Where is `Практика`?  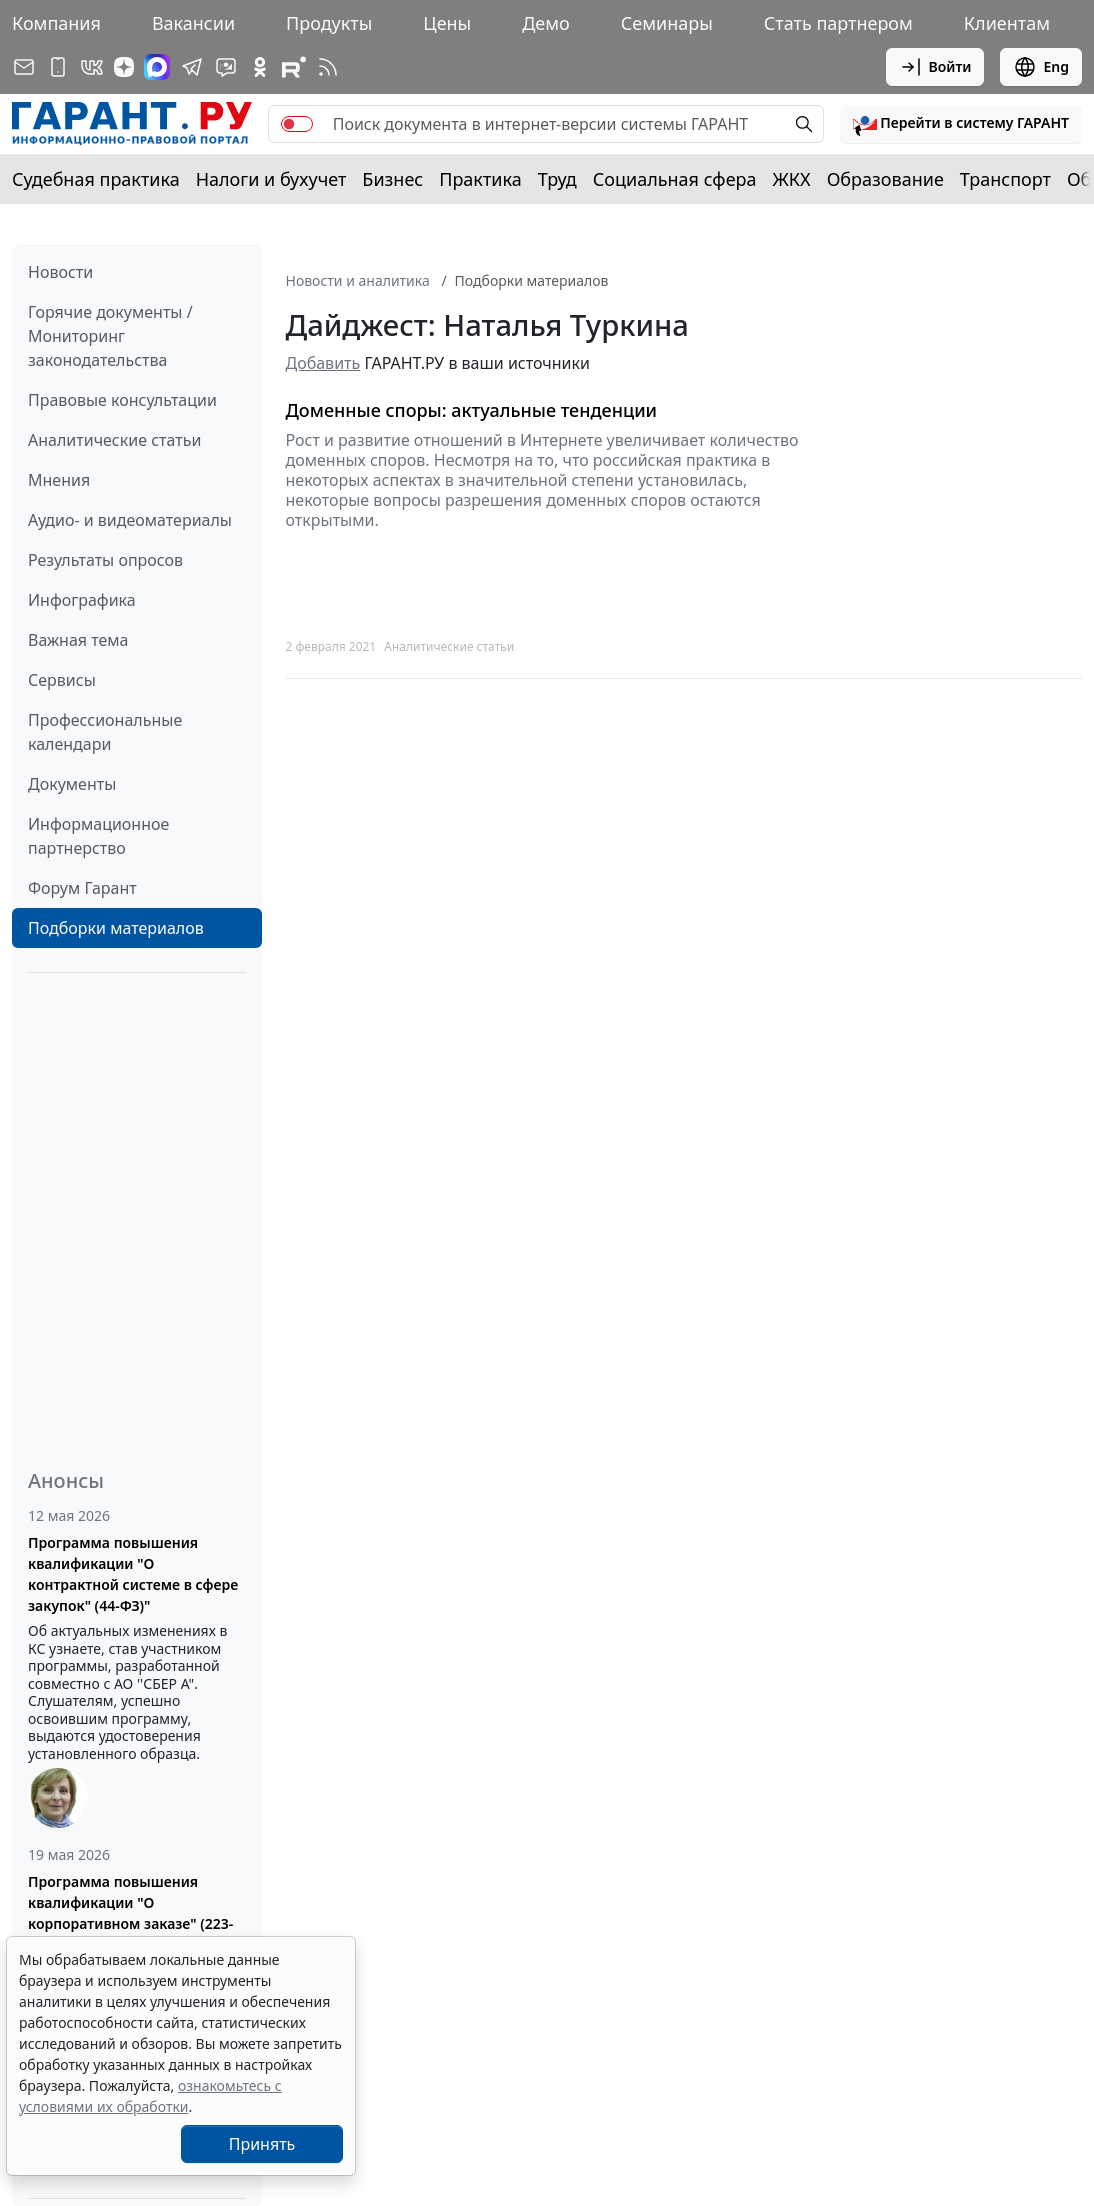 Практика is located at coordinates (480, 179).